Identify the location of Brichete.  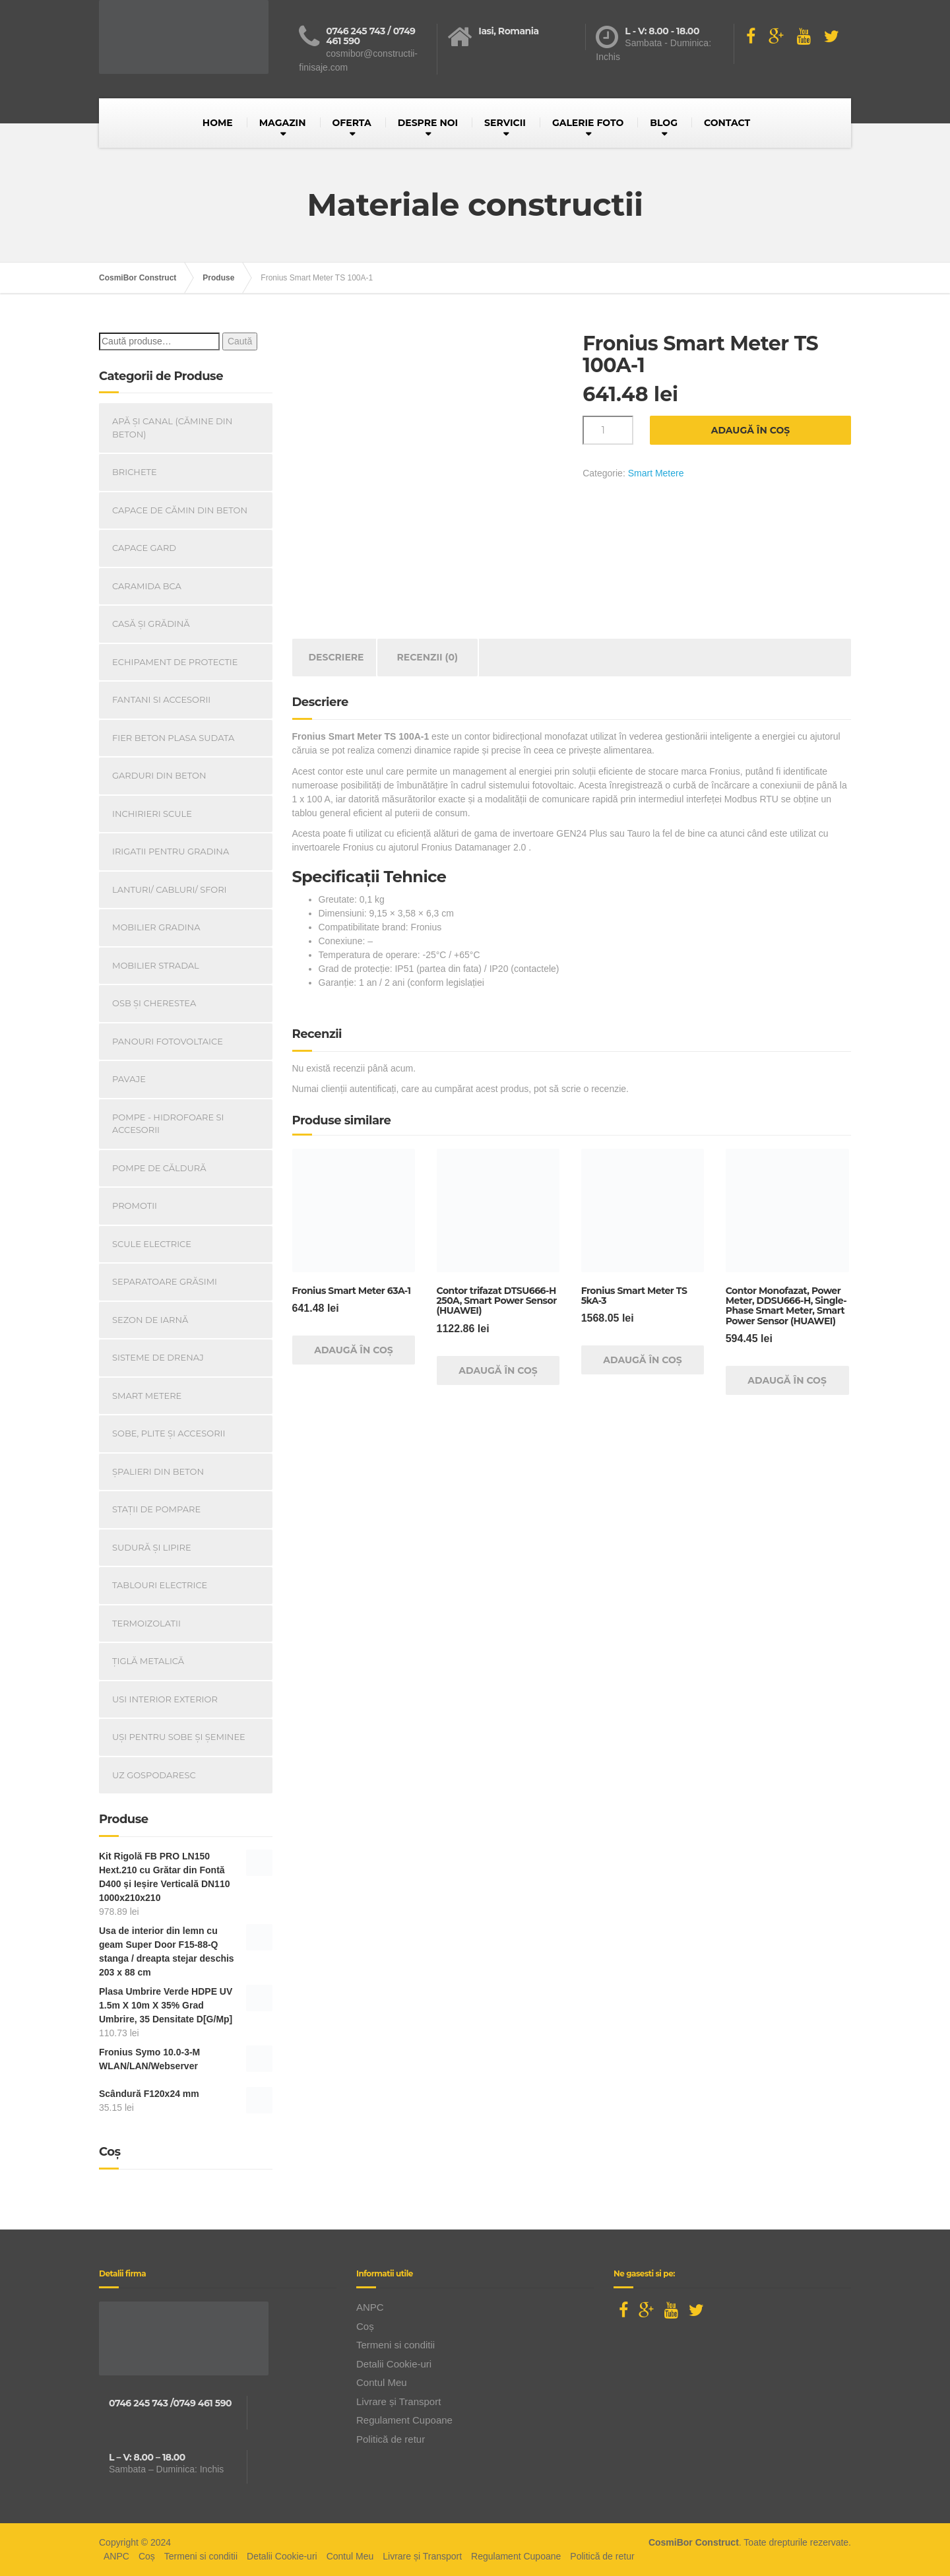
(134, 472).